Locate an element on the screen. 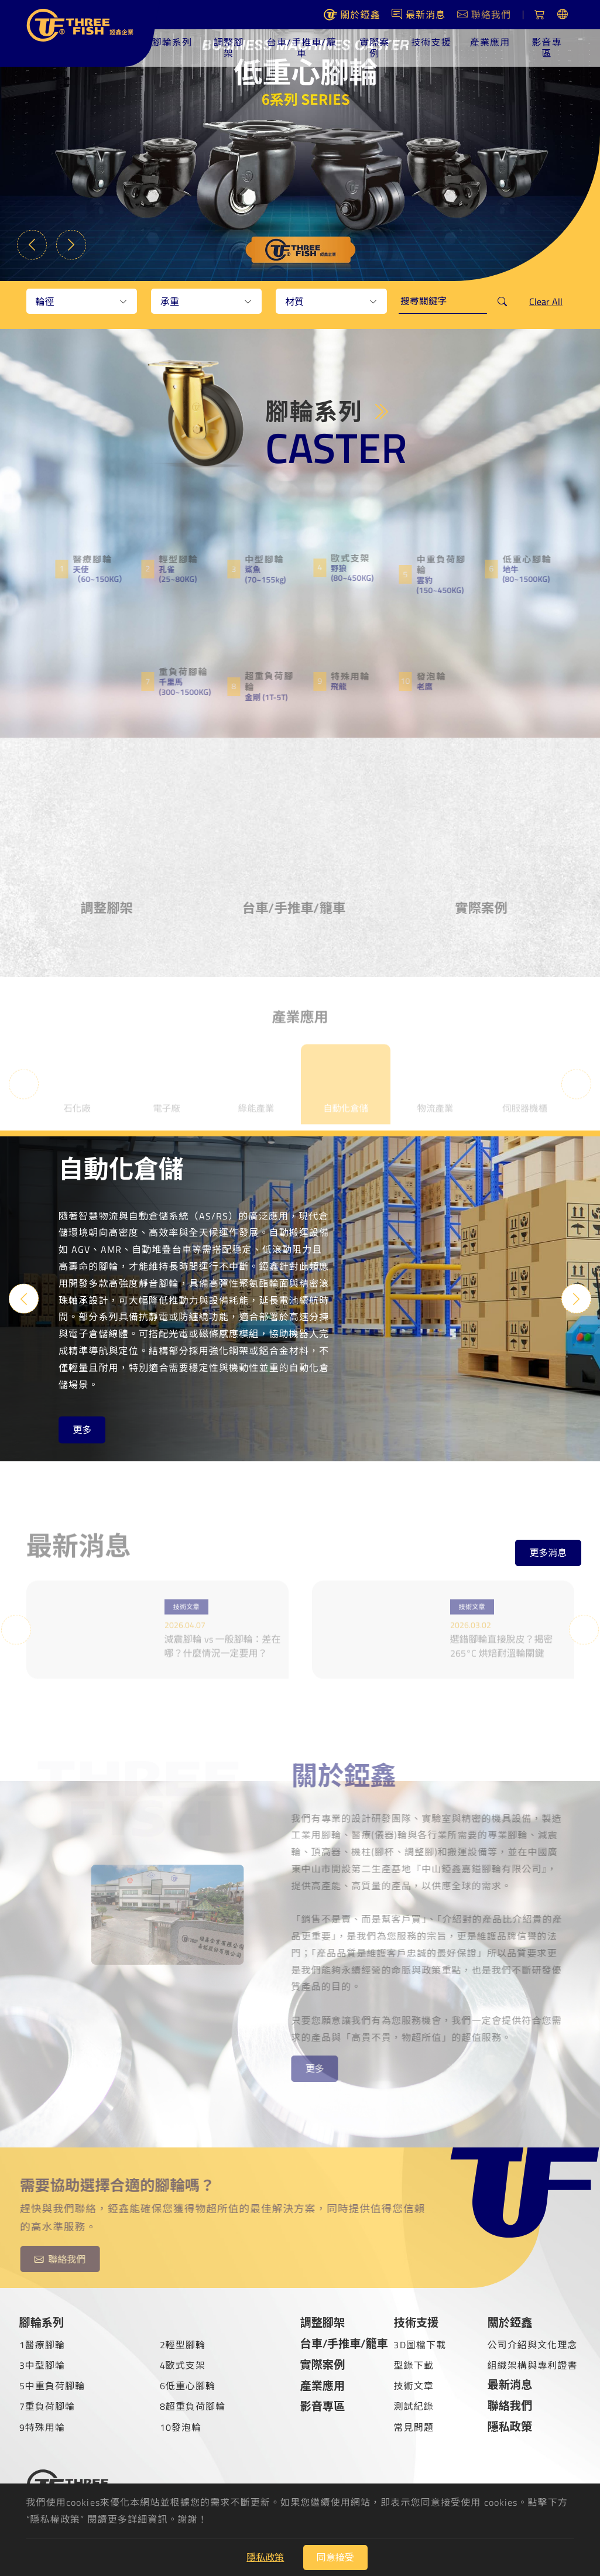 This screenshot has height=2576, width=600. 型錄下載 is located at coordinates (413, 2363).